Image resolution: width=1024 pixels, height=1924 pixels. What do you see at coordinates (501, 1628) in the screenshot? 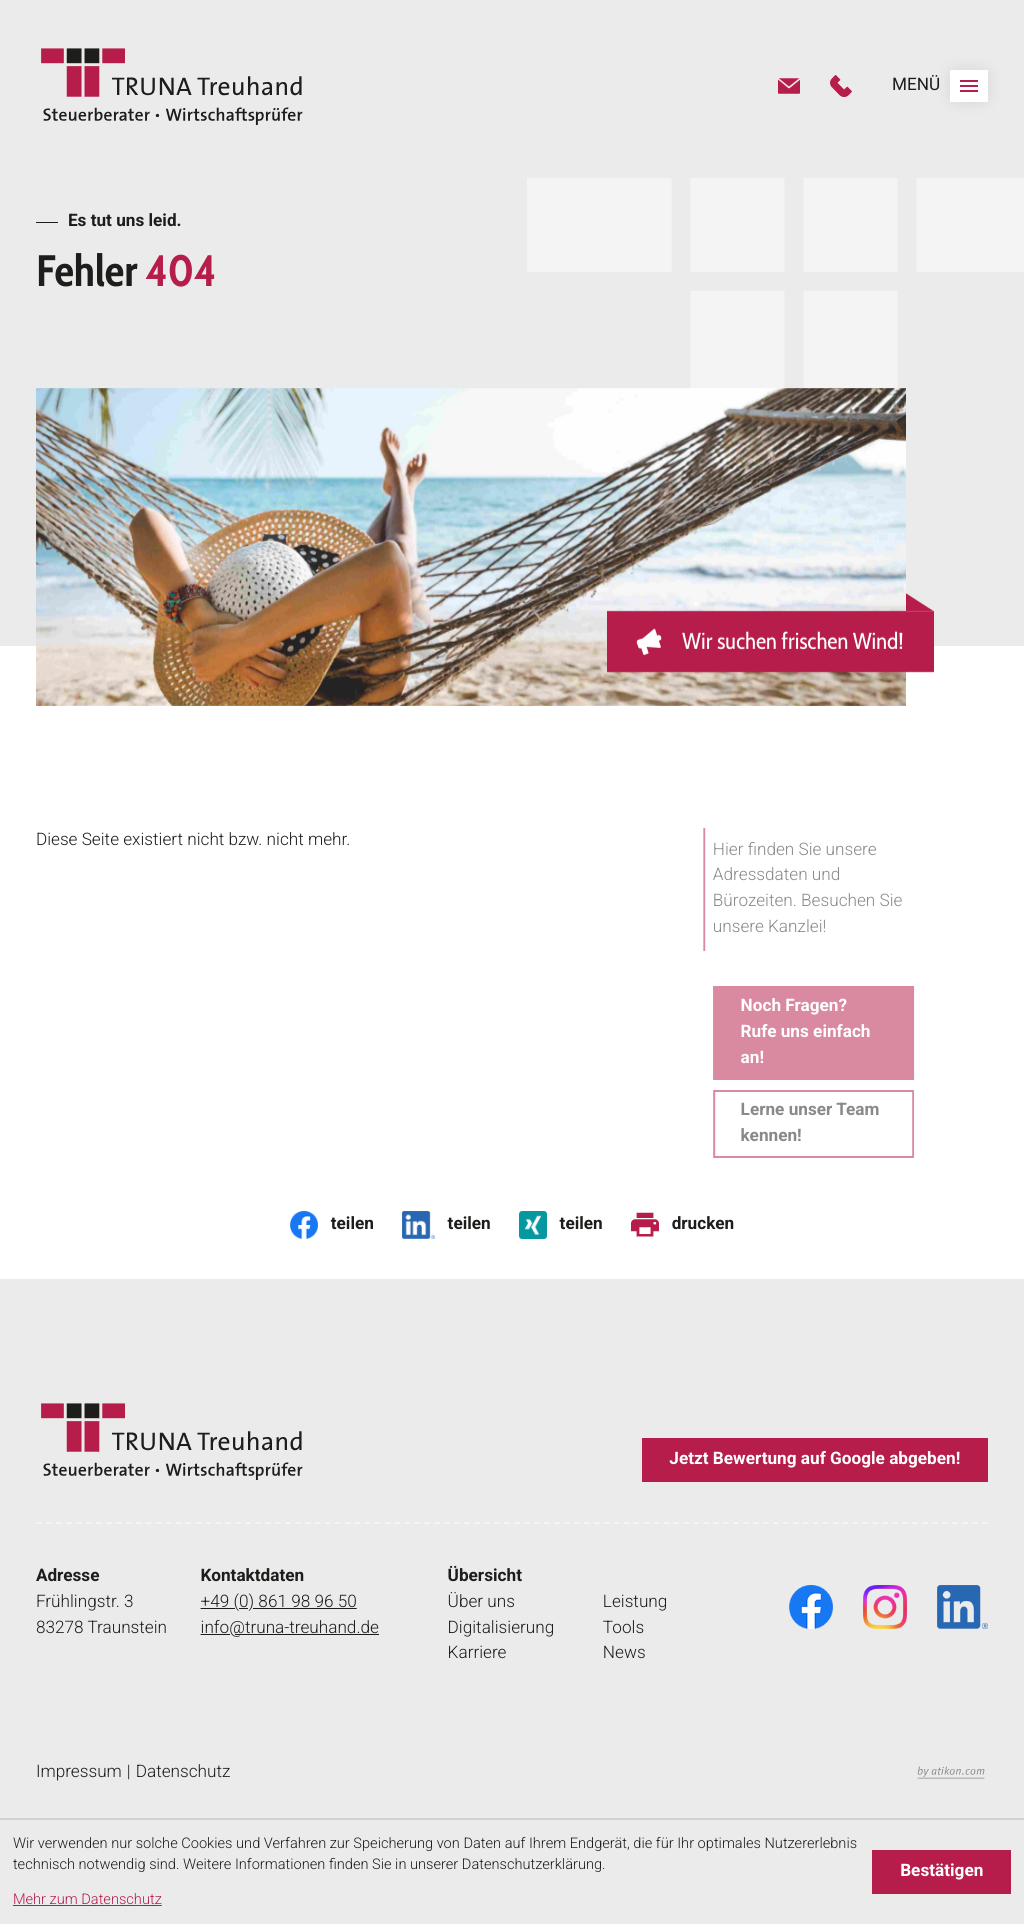
I see `Digitalisierung` at bounding box center [501, 1628].